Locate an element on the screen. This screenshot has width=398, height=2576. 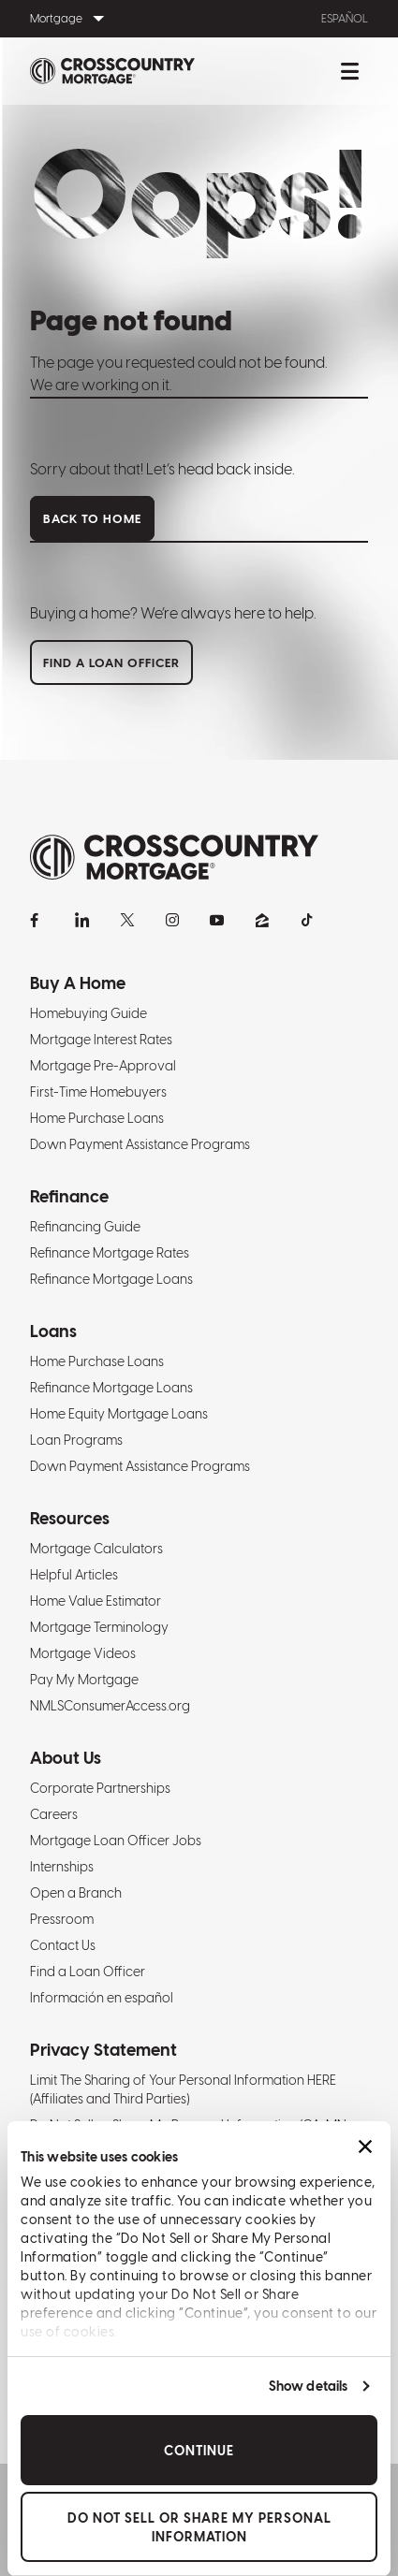
[X] is located at coordinates (127, 919).